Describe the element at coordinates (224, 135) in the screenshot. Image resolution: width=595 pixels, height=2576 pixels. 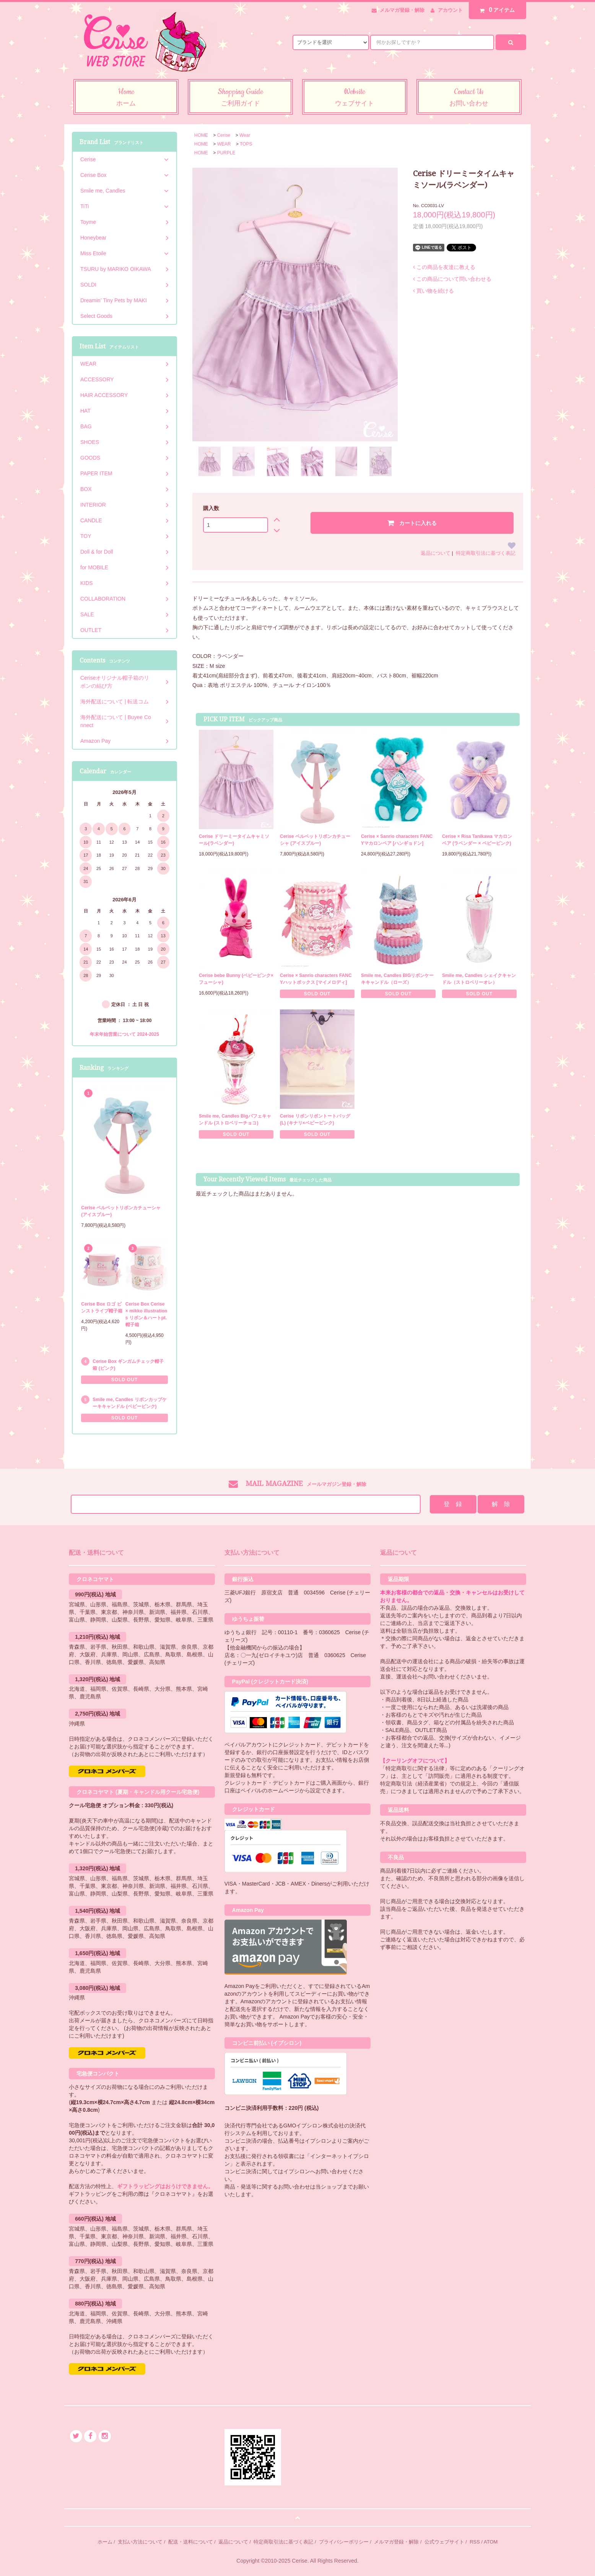
I see `Cerise` at that location.